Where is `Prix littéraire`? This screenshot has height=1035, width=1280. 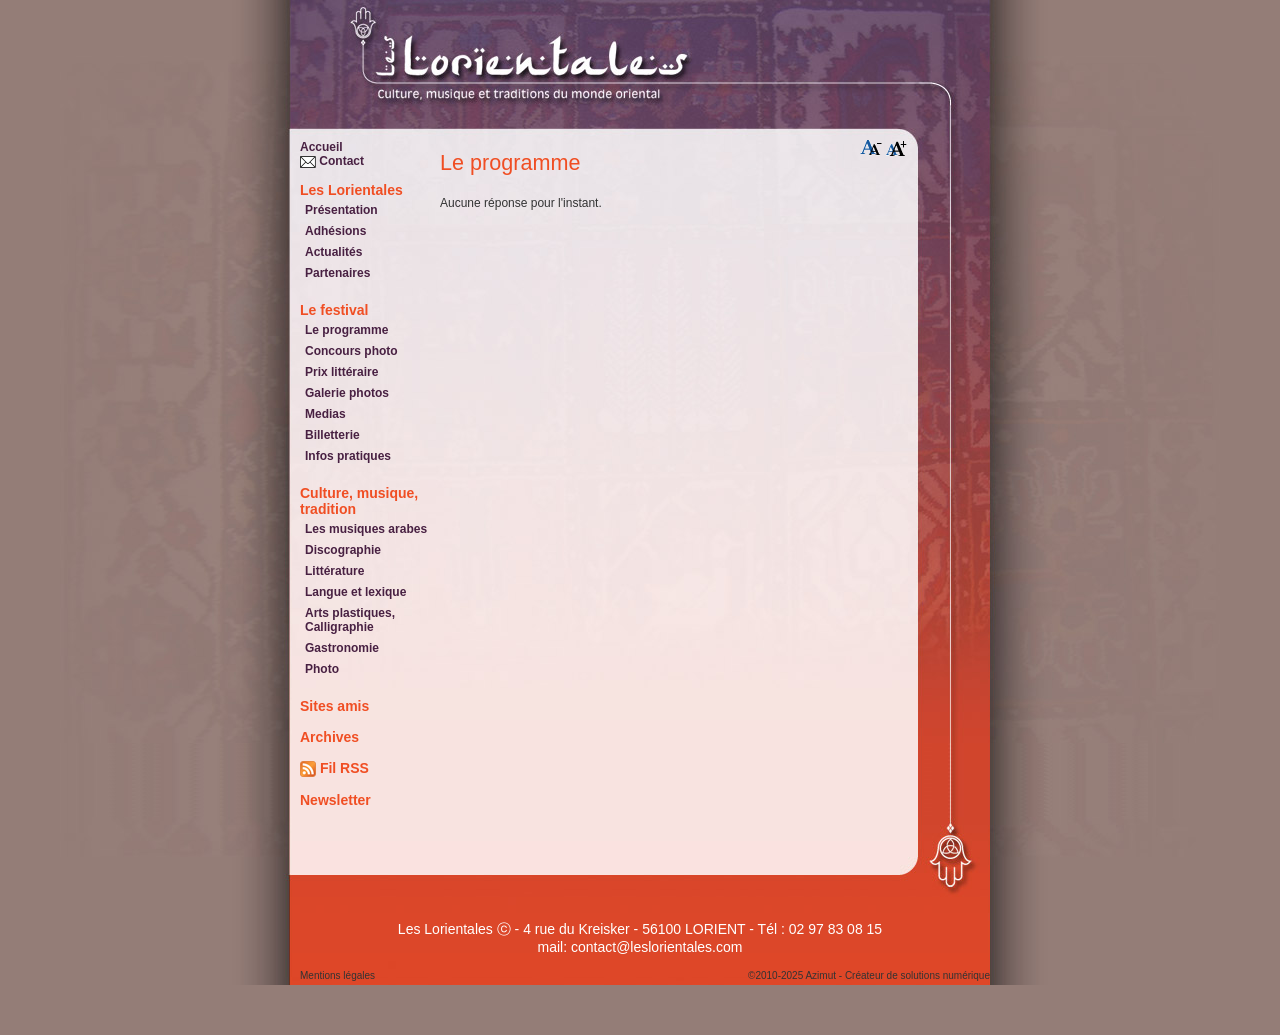
Prix littéraire is located at coordinates (341, 372).